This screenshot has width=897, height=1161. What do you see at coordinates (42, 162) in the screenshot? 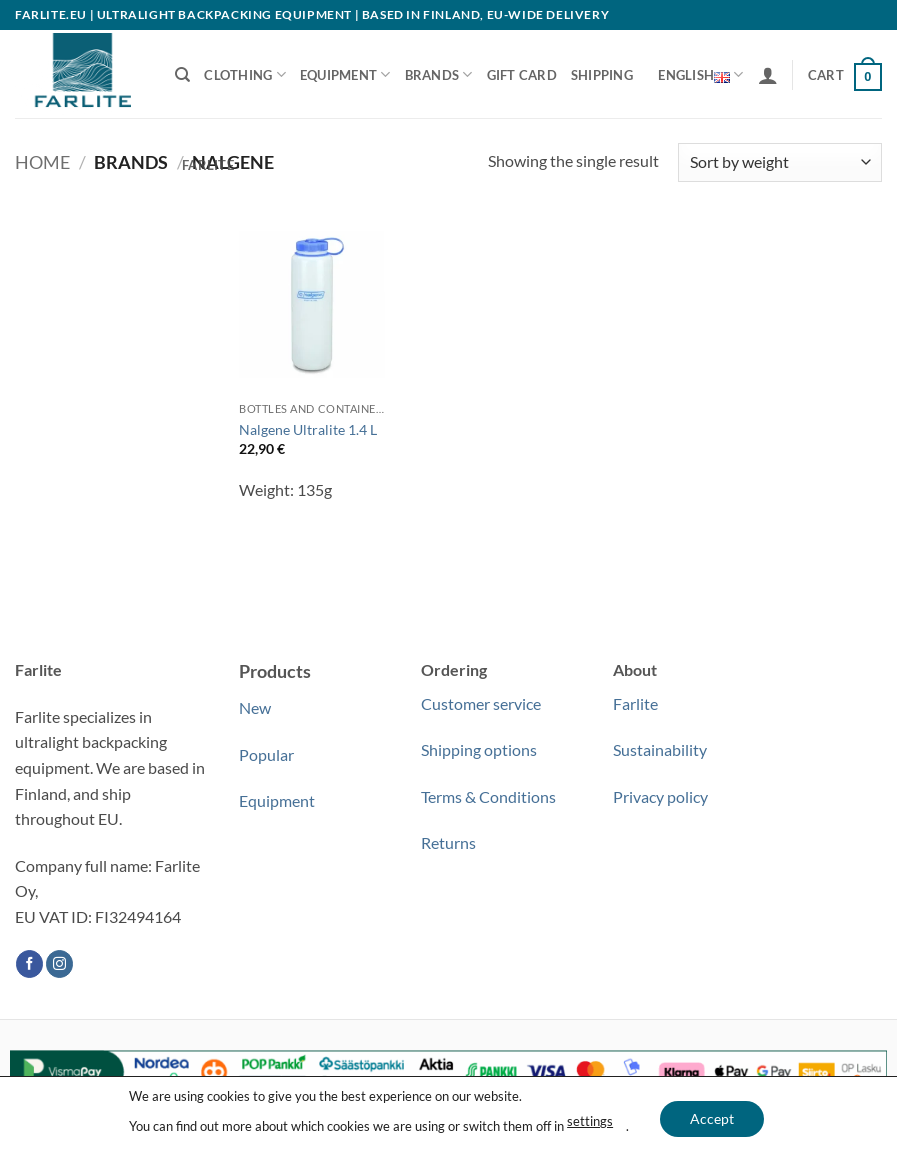
I see `Home` at bounding box center [42, 162].